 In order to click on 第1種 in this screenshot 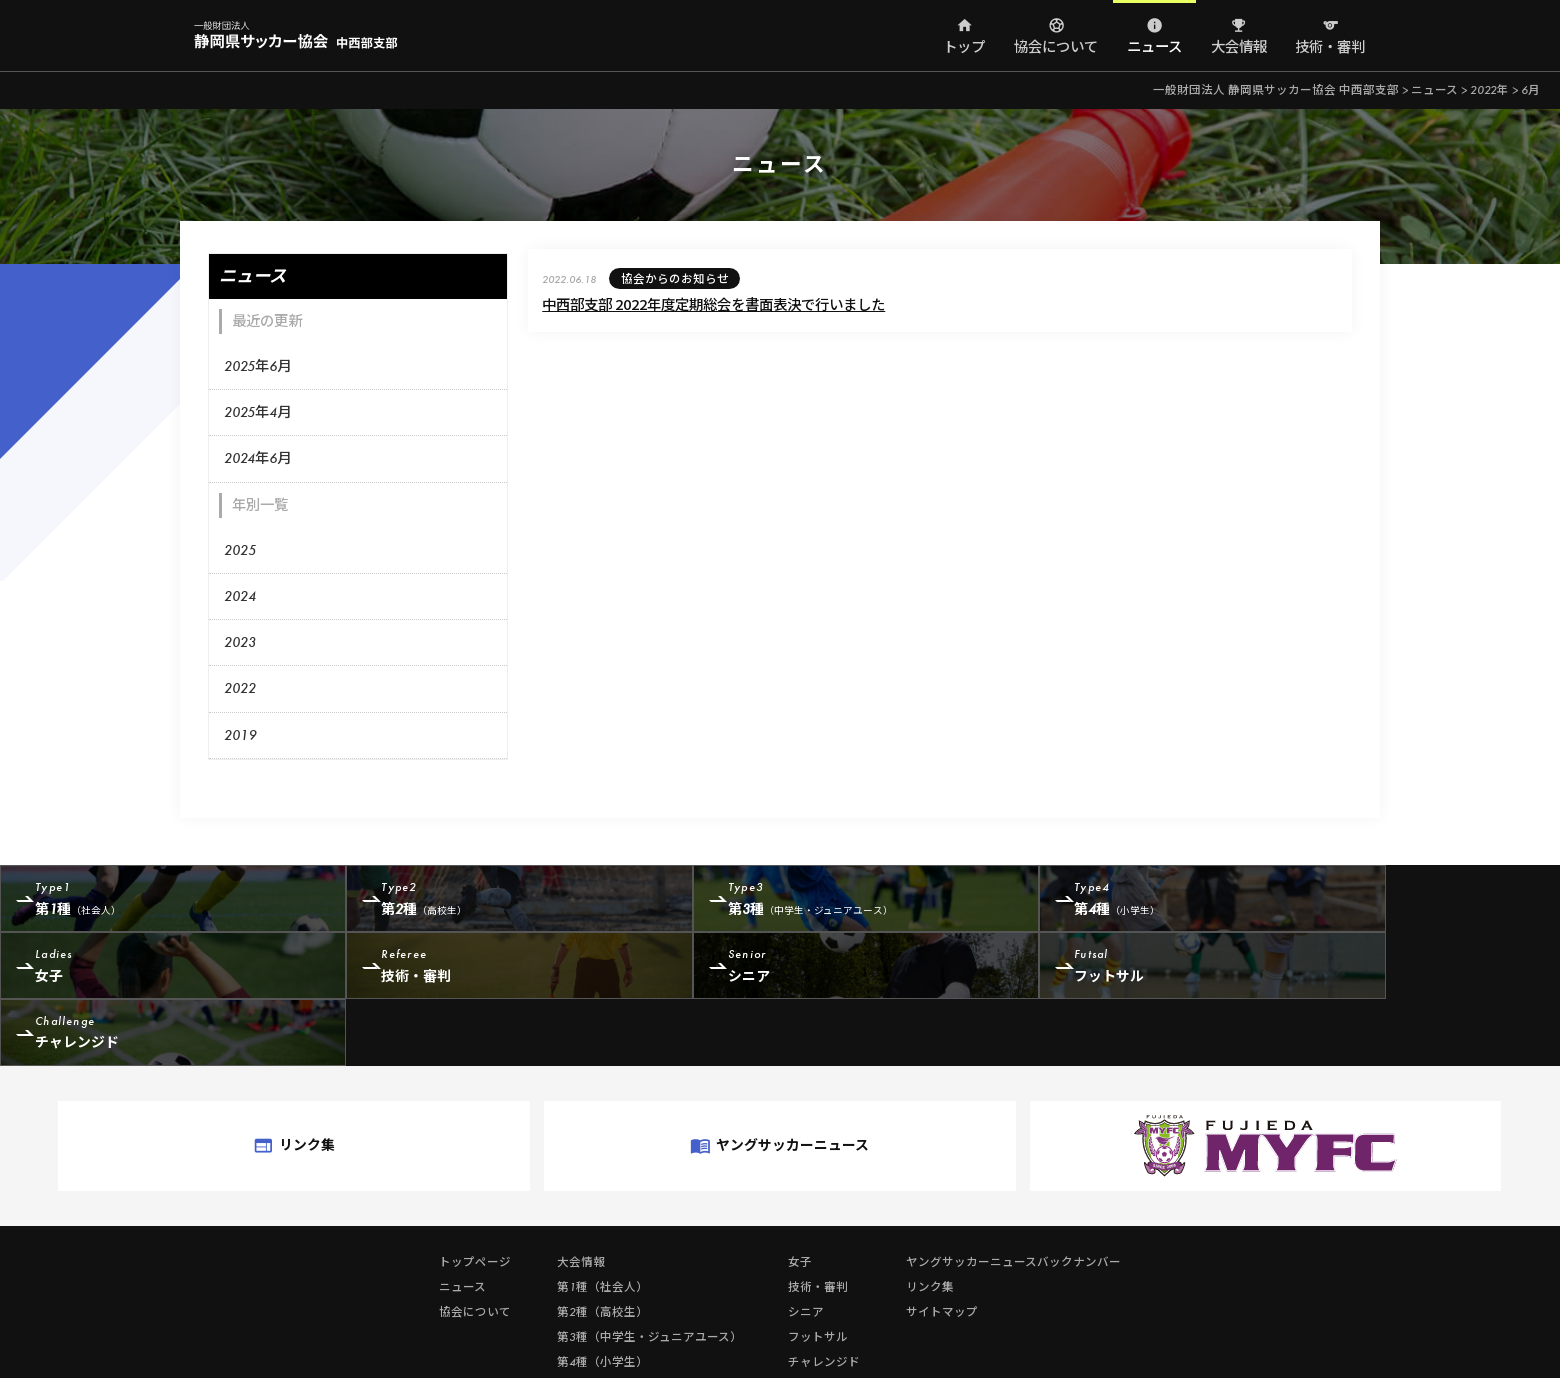, I will do `click(166, 897)`.